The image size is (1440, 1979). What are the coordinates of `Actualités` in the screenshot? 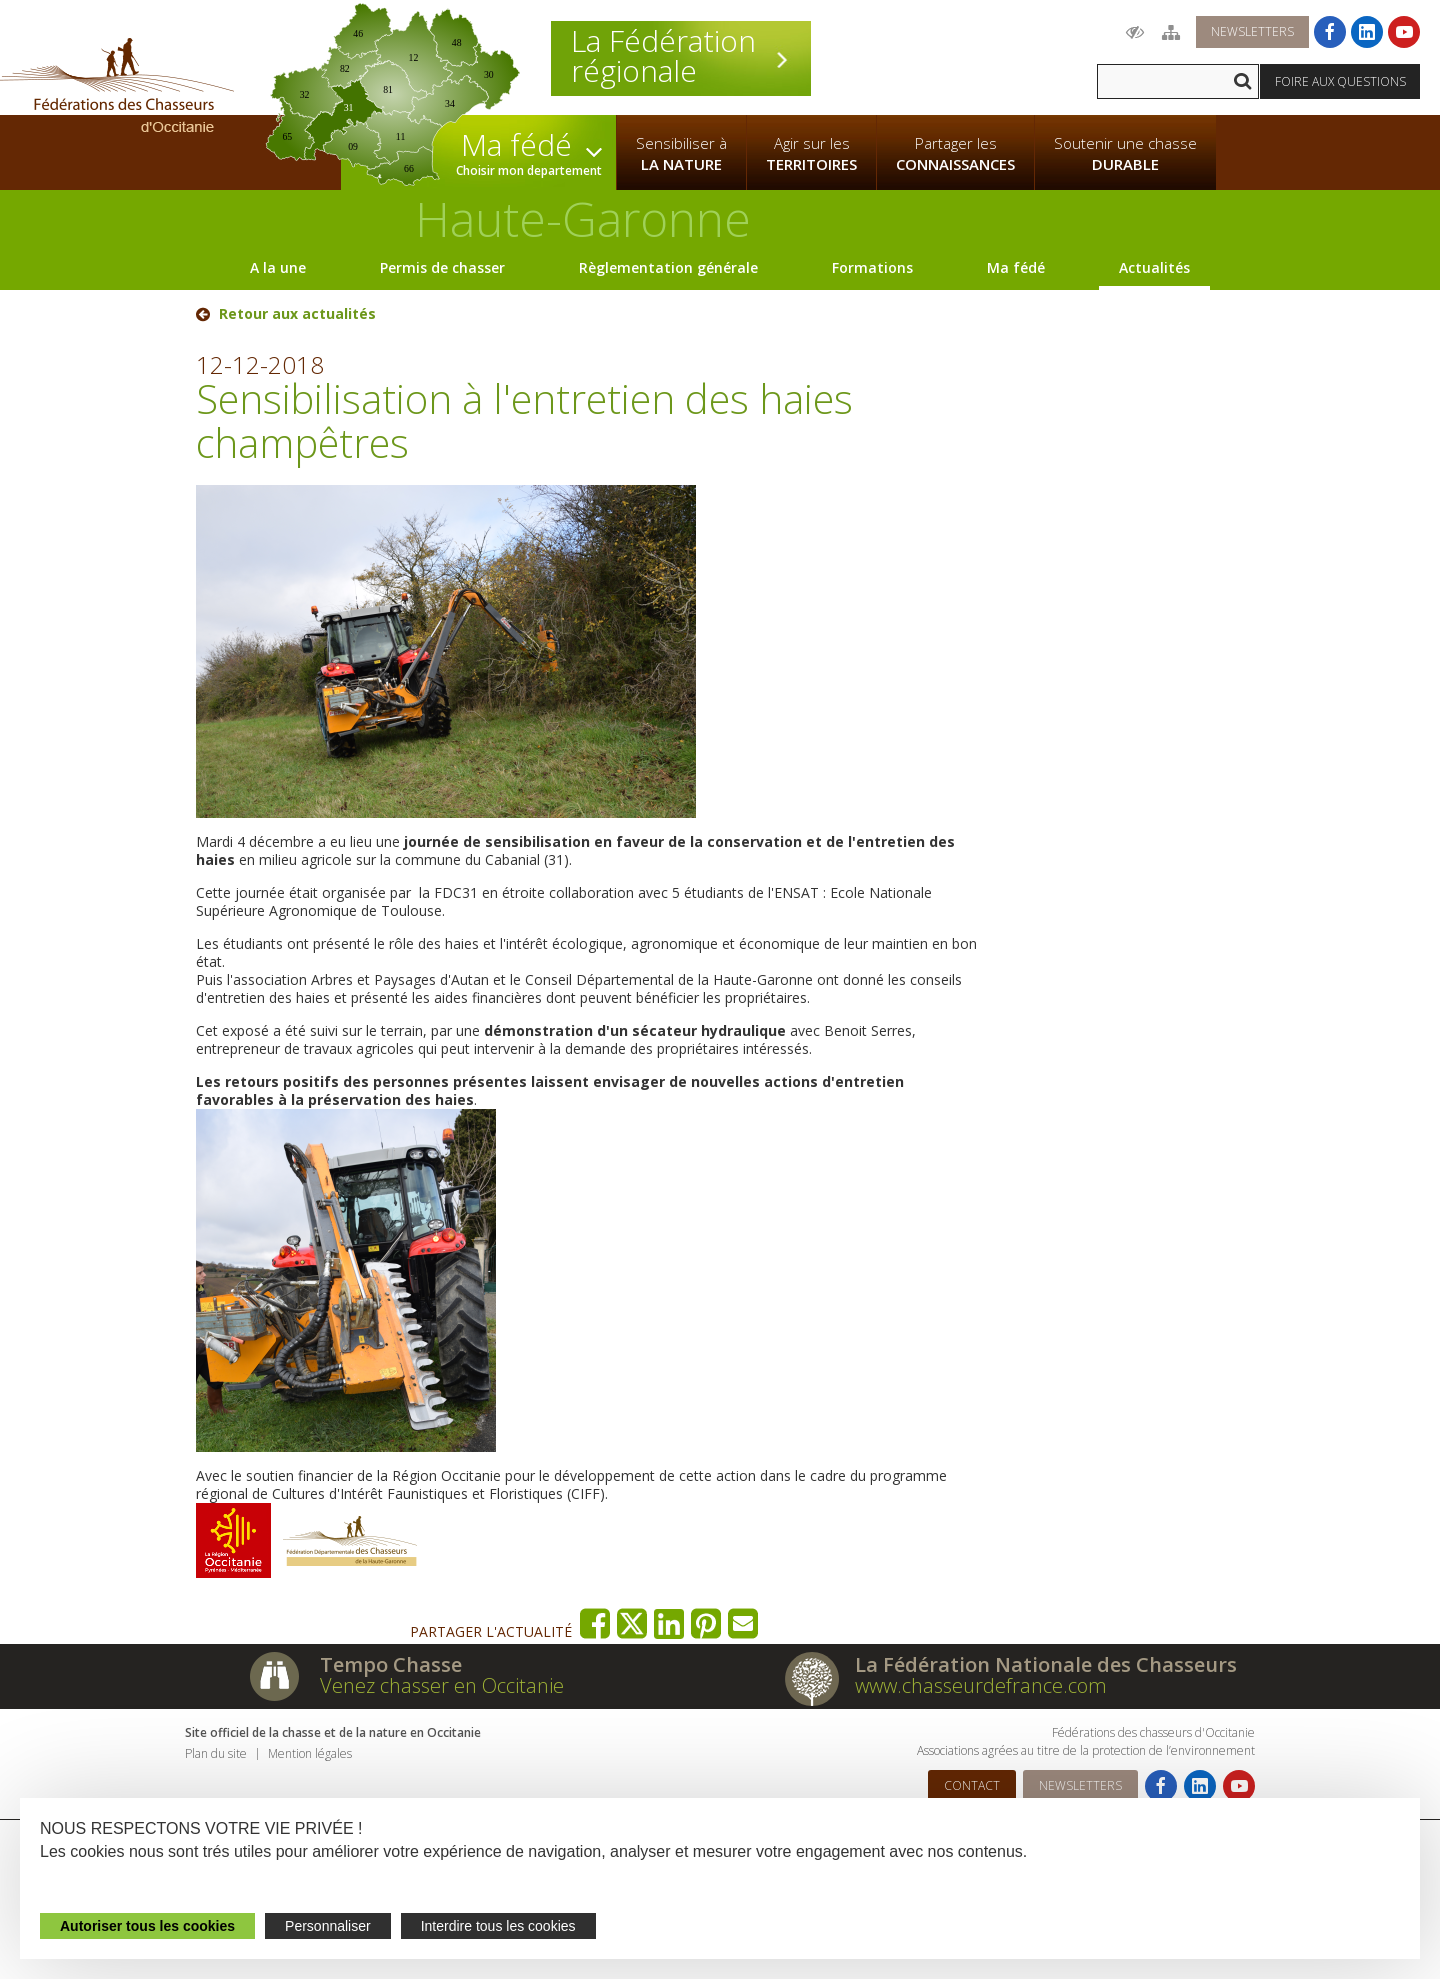 It's located at (1154, 267).